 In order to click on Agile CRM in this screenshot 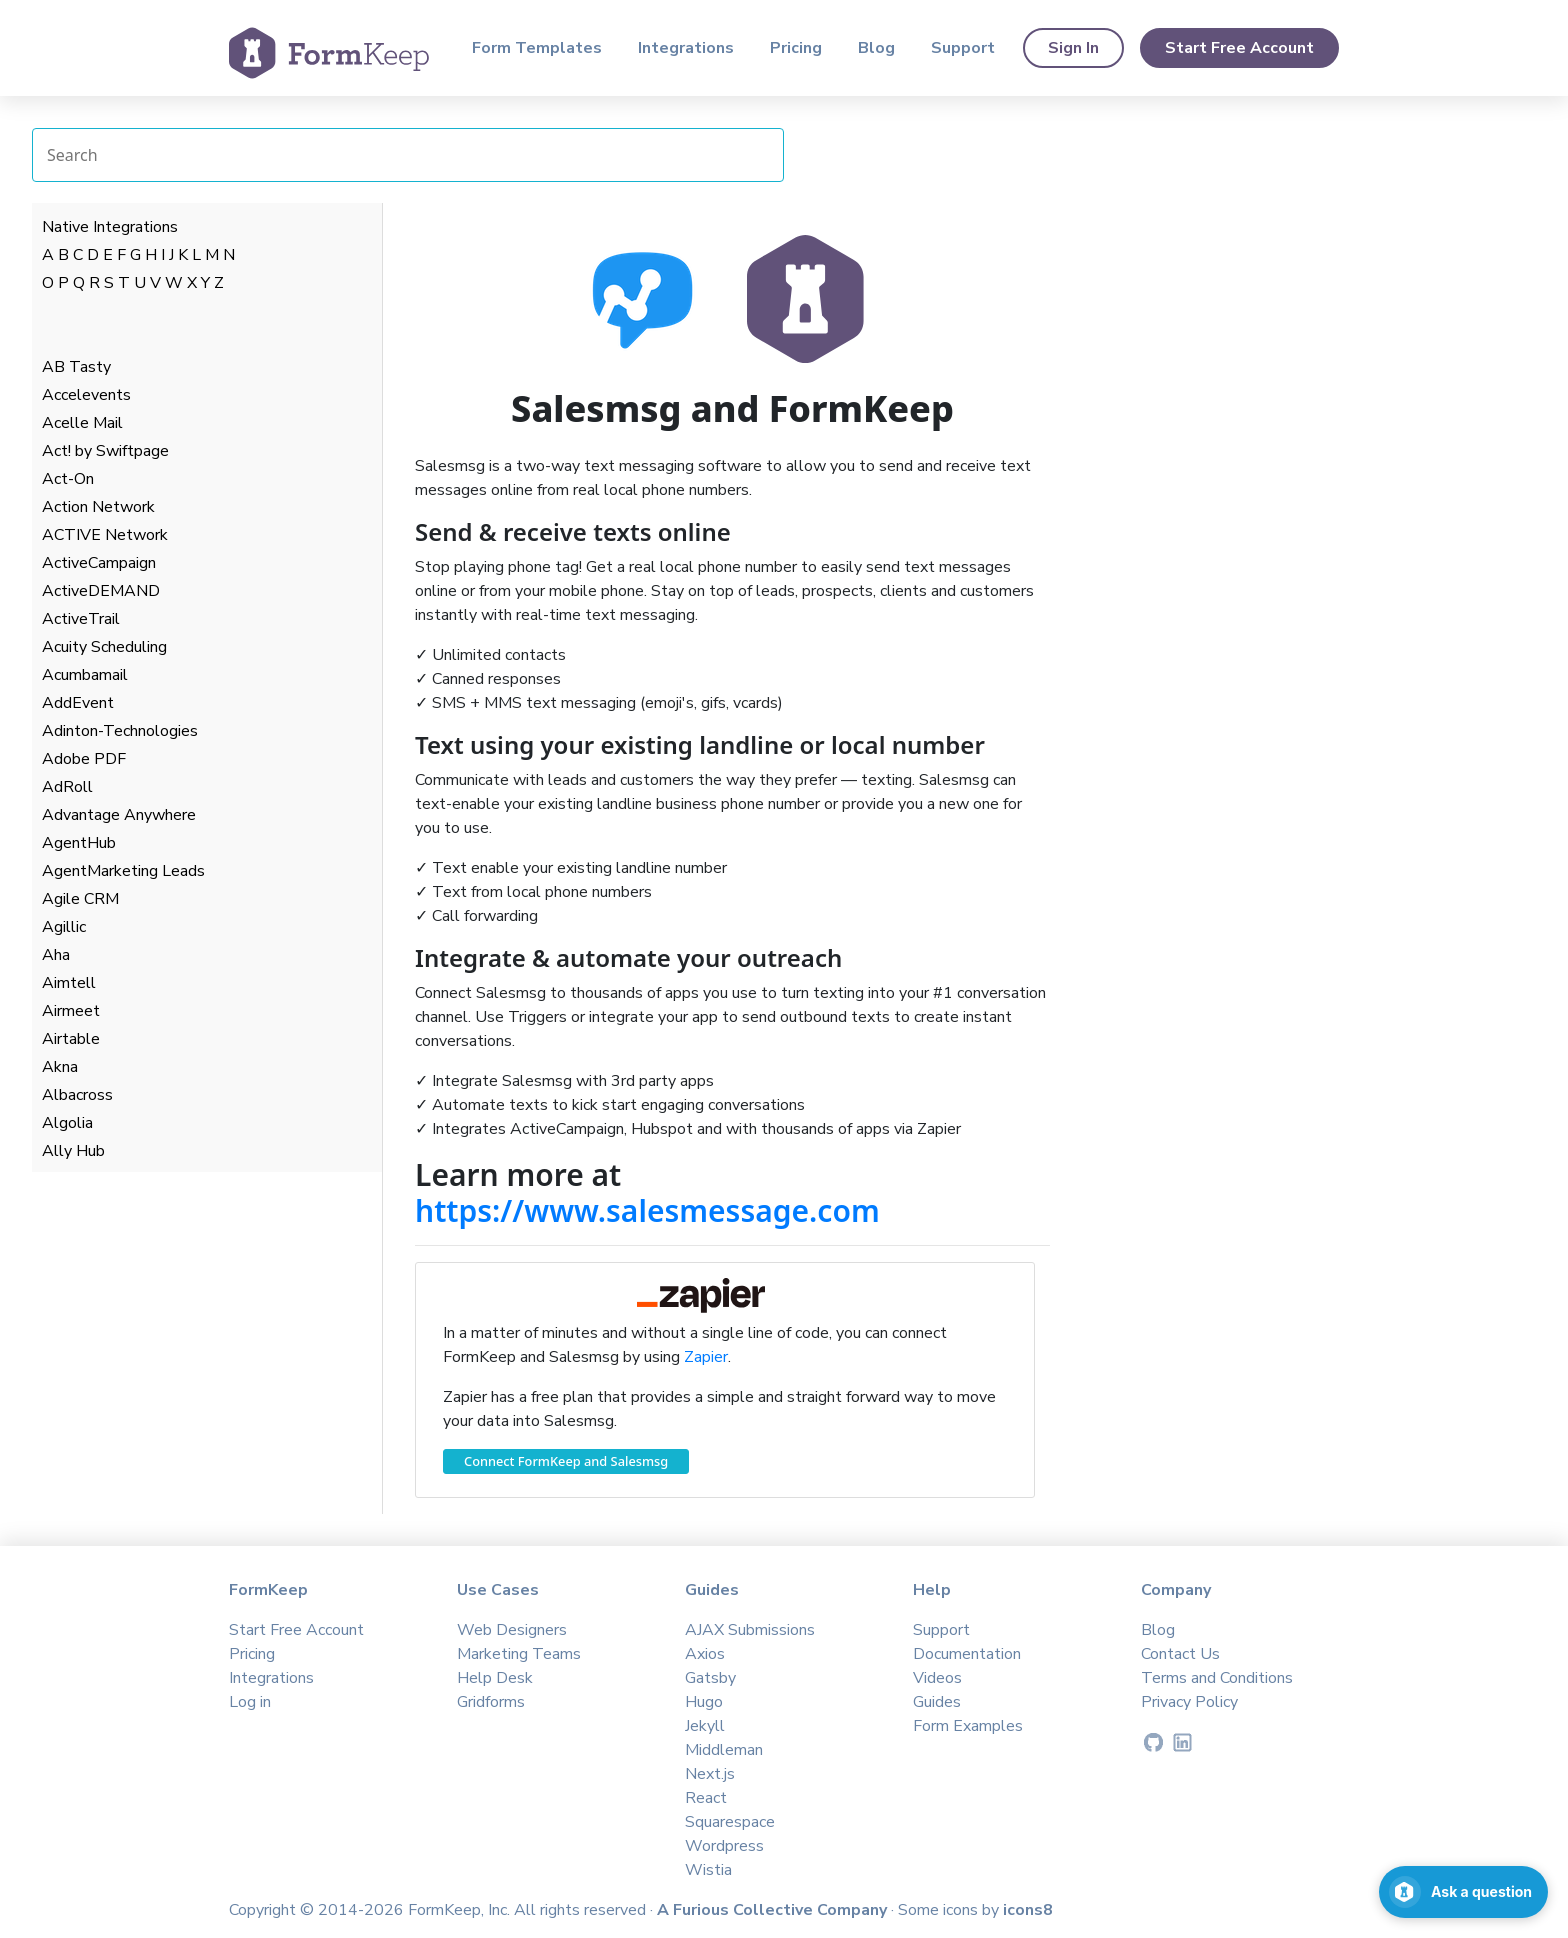, I will do `click(80, 899)`.